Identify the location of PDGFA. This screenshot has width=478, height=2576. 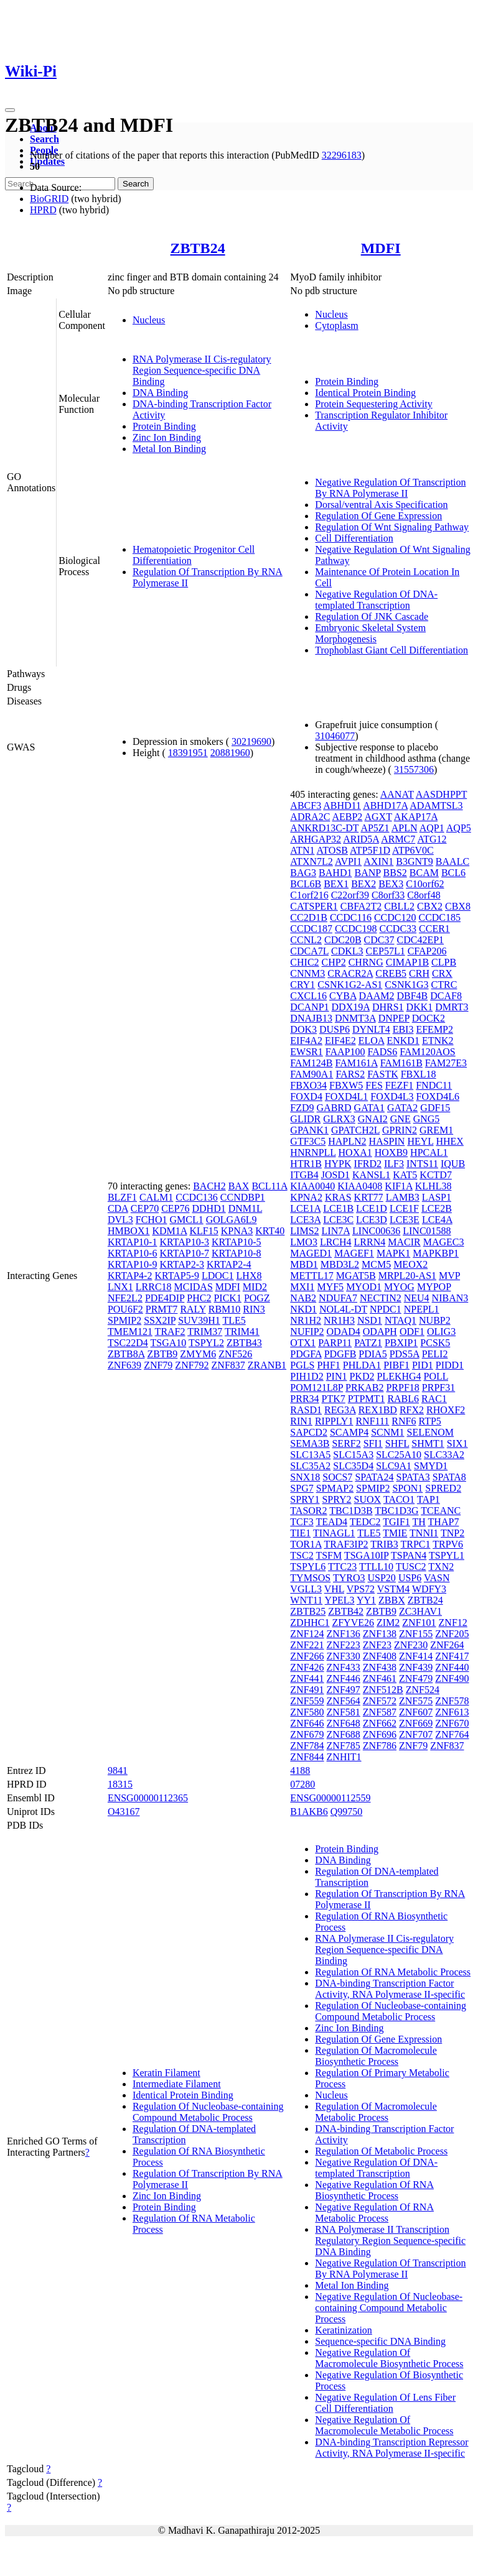
(305, 1354).